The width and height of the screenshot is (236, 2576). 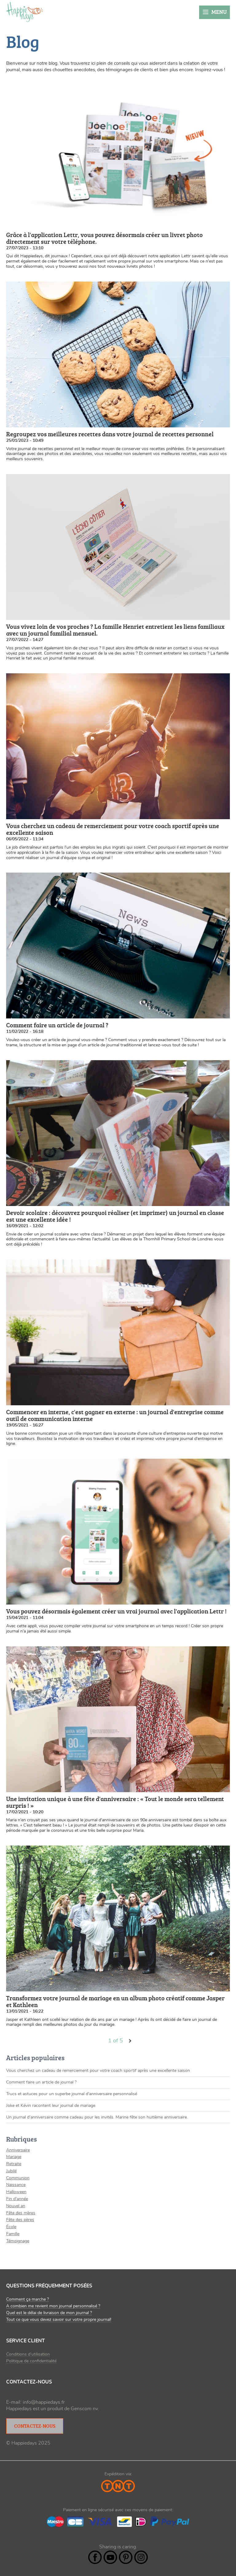 What do you see at coordinates (13, 2157) in the screenshot?
I see `Mariage` at bounding box center [13, 2157].